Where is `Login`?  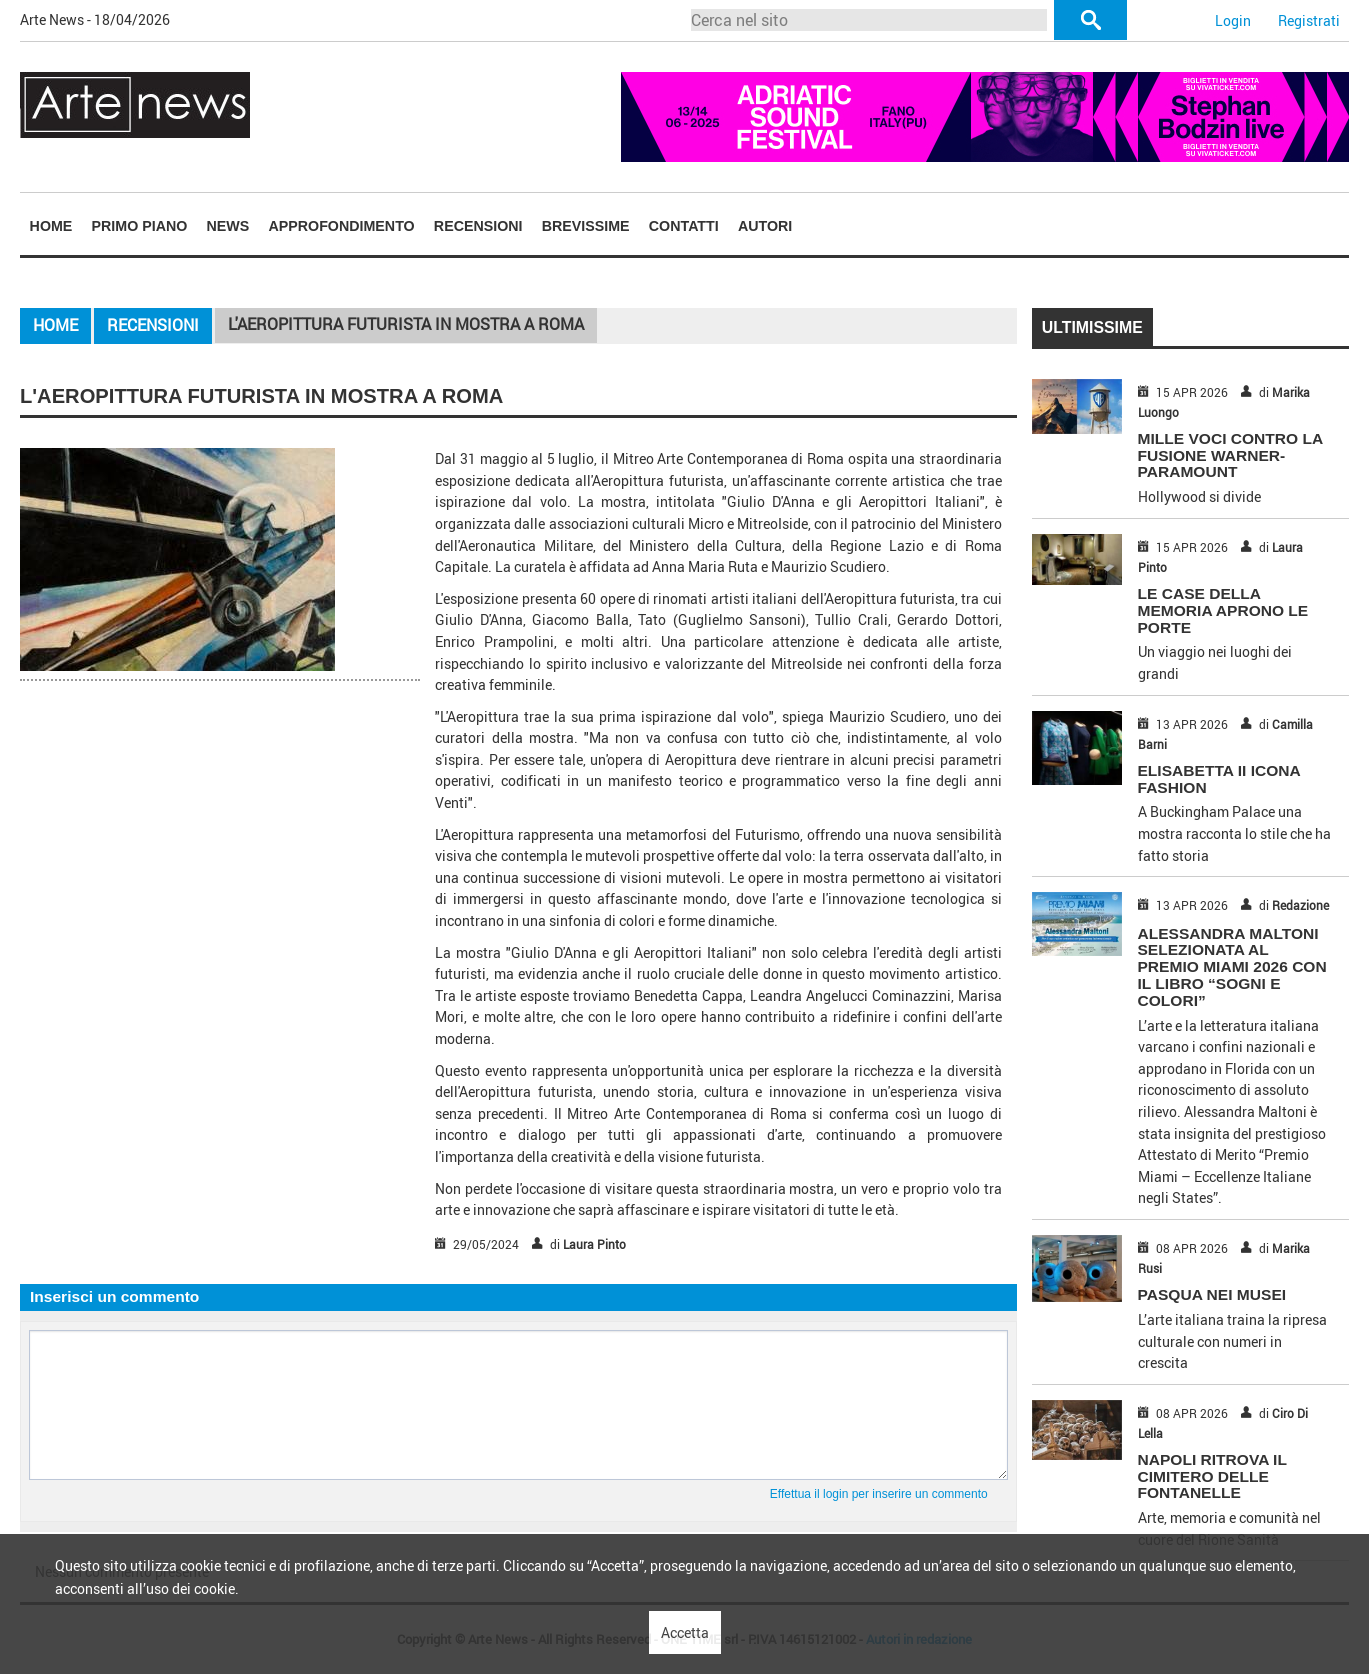 Login is located at coordinates (1233, 20).